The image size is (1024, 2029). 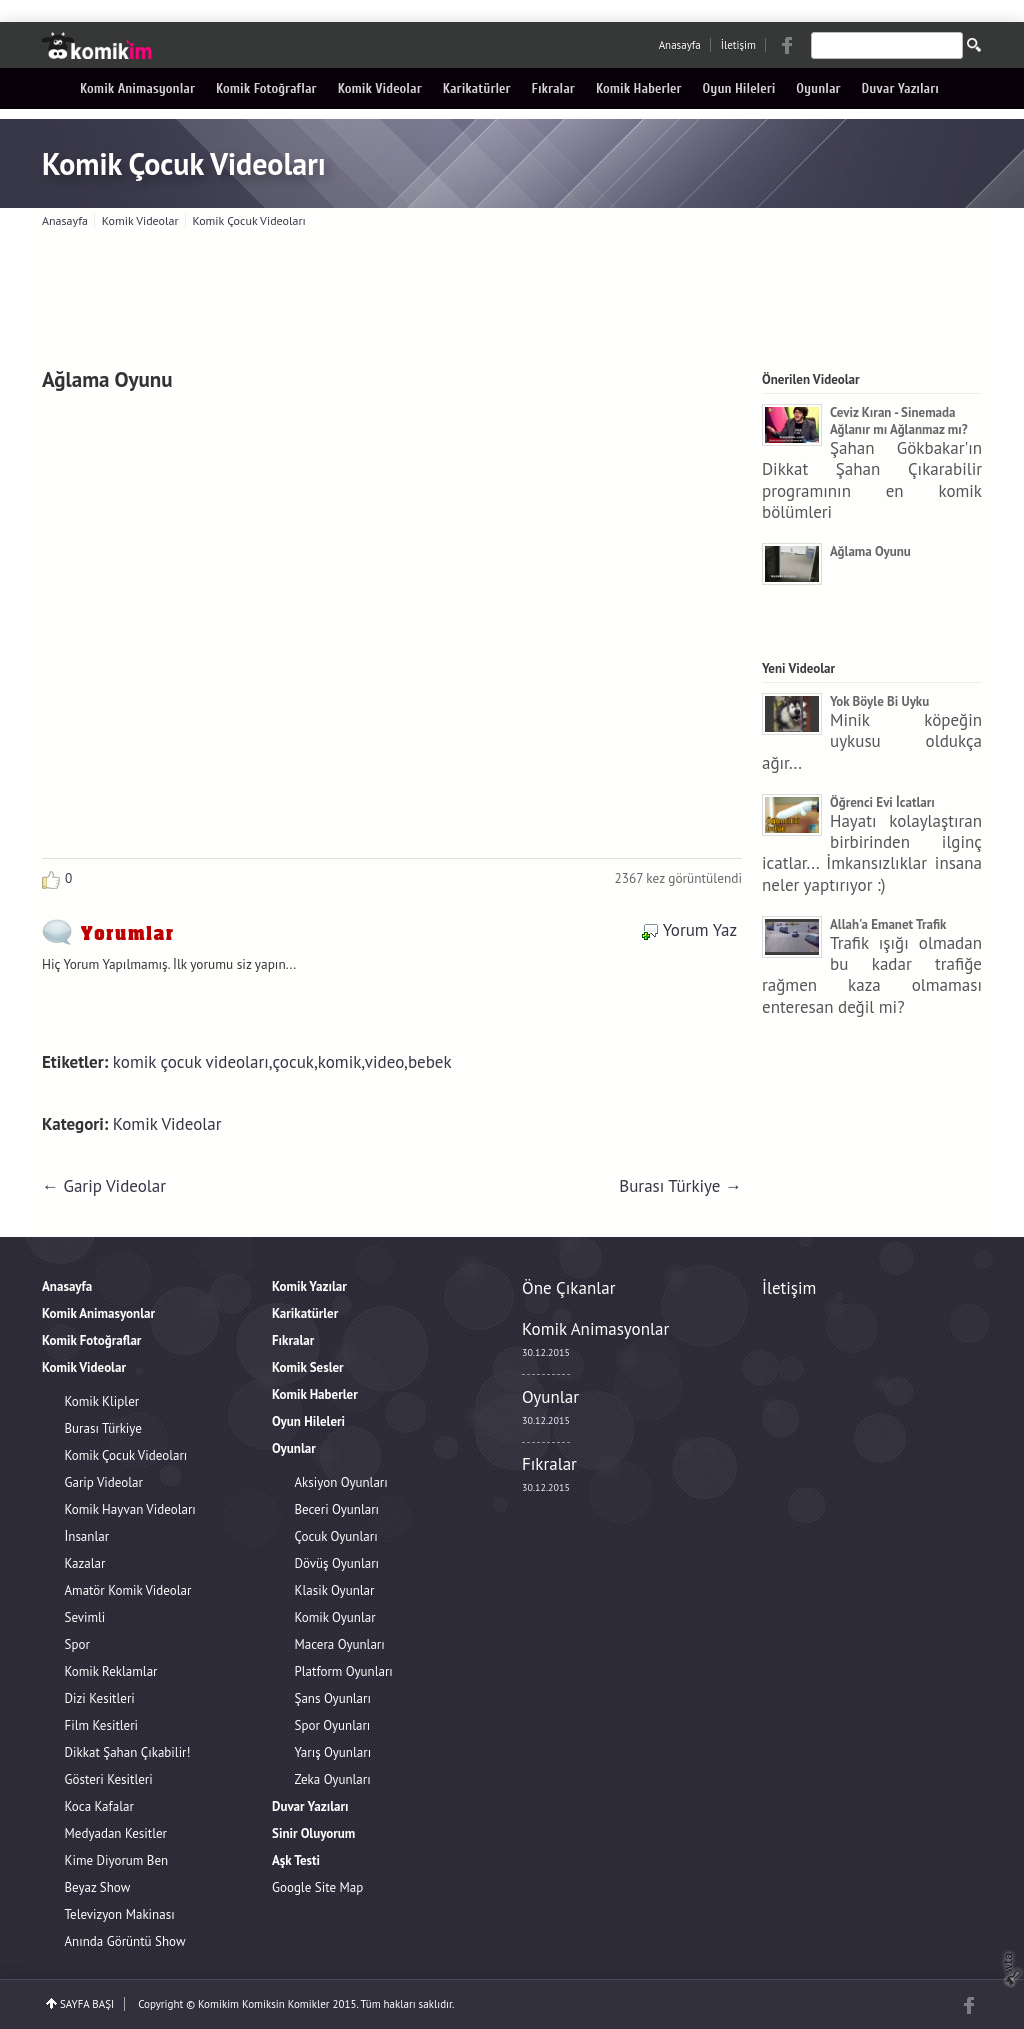 What do you see at coordinates (184, 163) in the screenshot?
I see `Komik Çocuk Videoları` at bounding box center [184, 163].